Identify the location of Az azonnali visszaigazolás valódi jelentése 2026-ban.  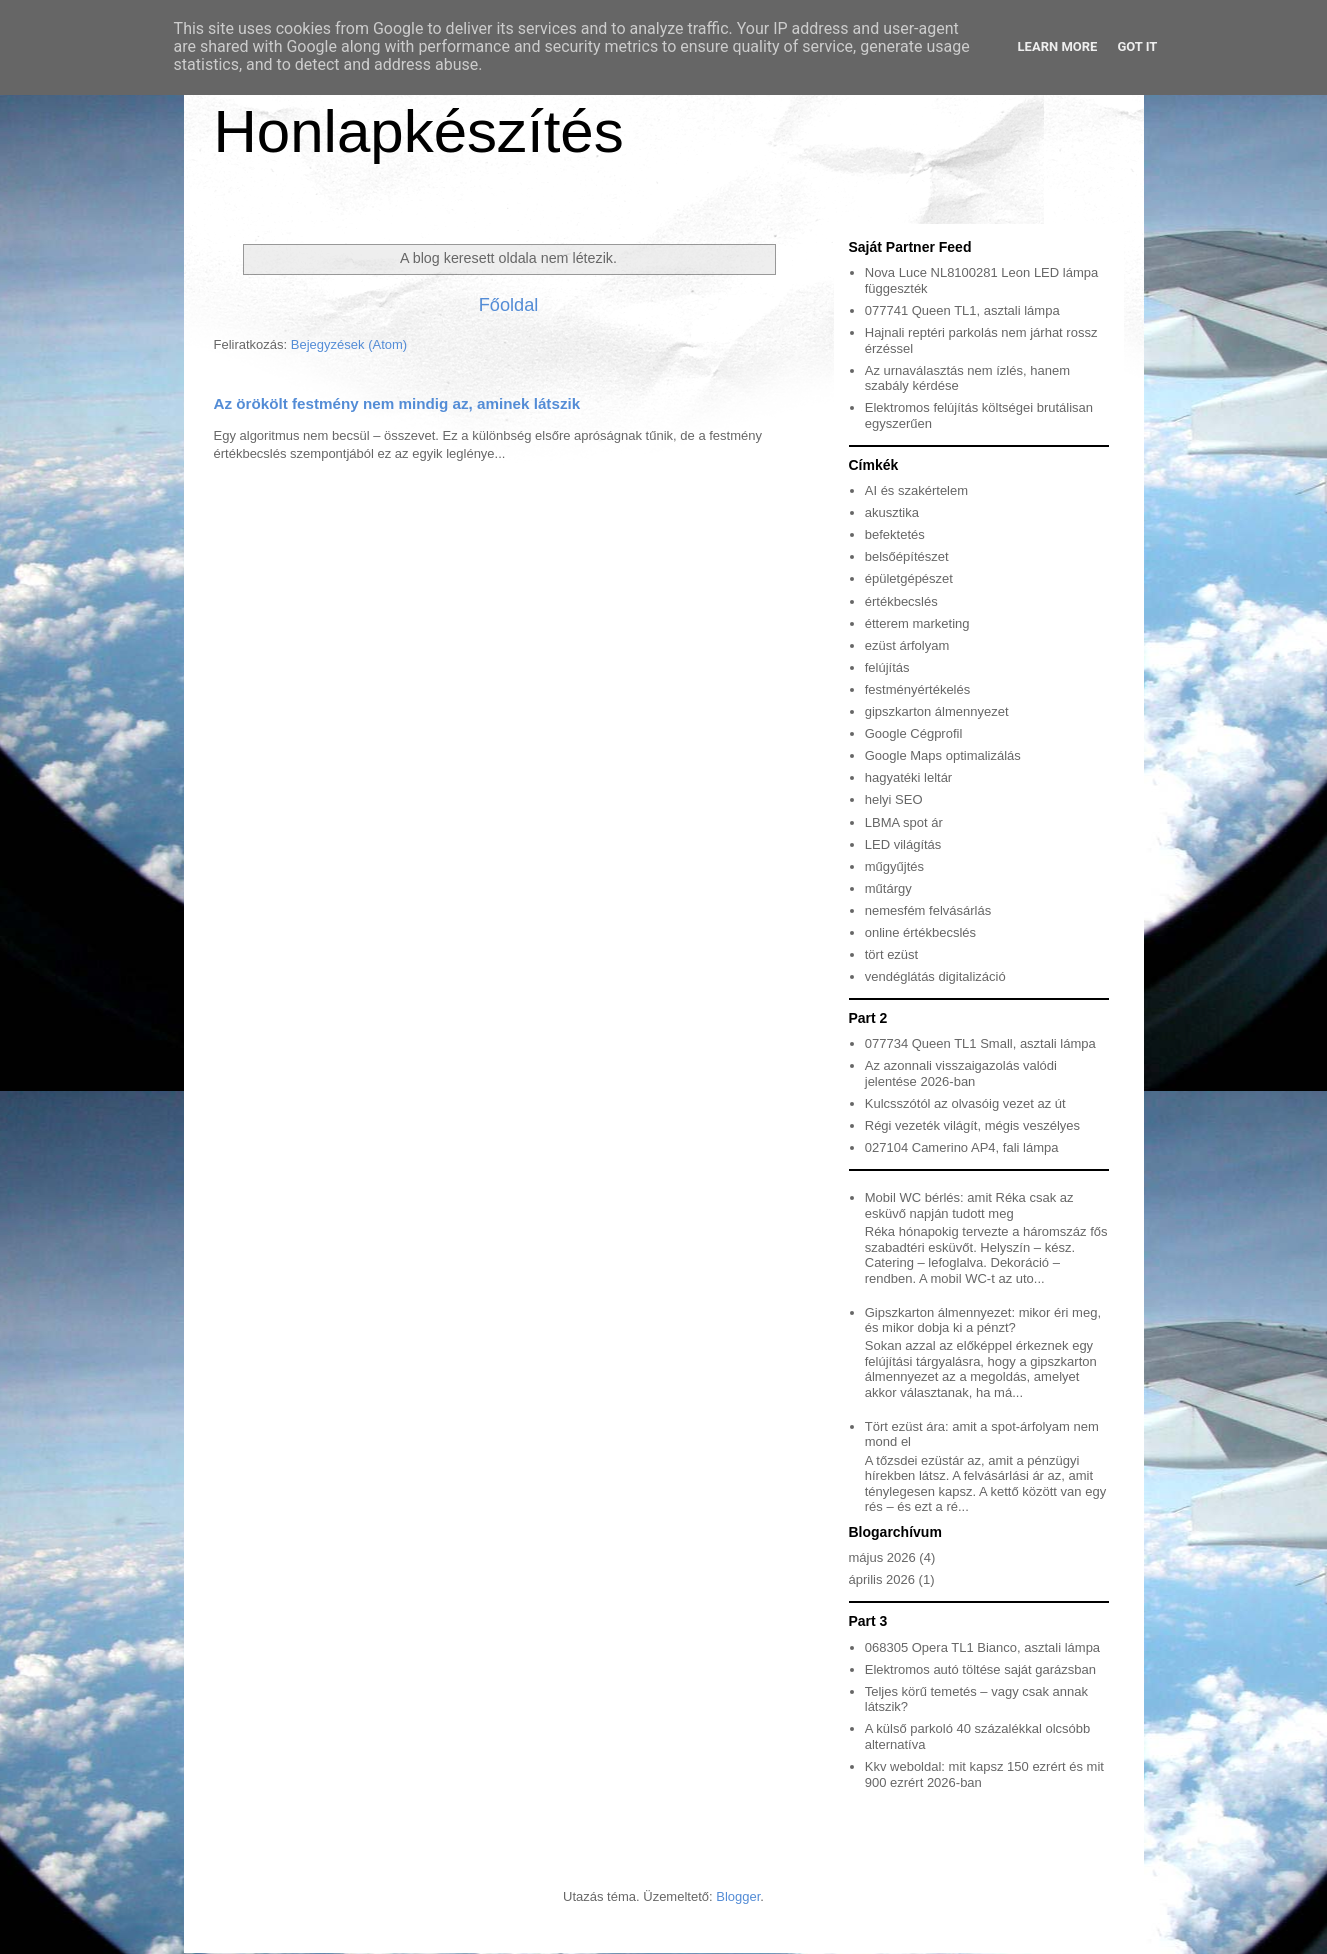
(961, 1073).